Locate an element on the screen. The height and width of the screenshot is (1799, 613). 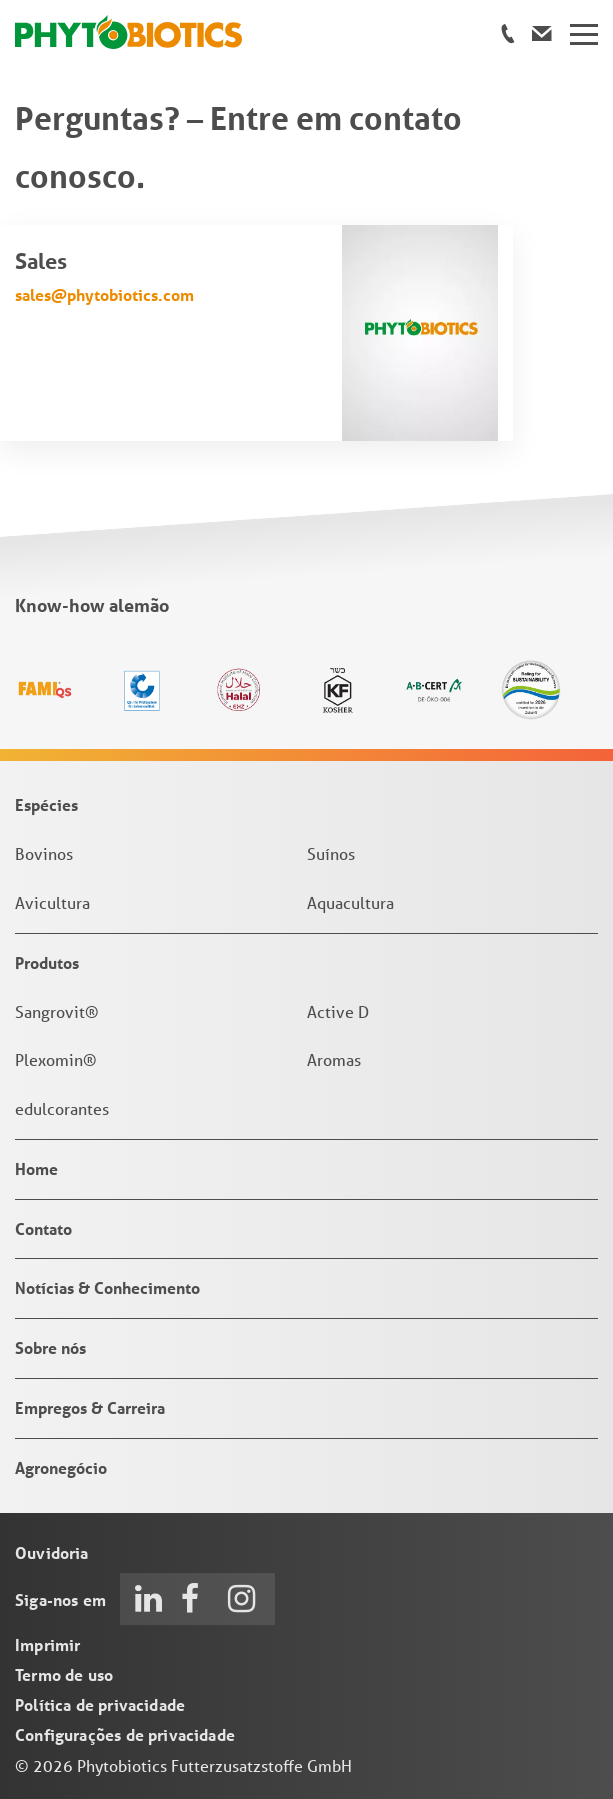
Active D is located at coordinates (338, 1011).